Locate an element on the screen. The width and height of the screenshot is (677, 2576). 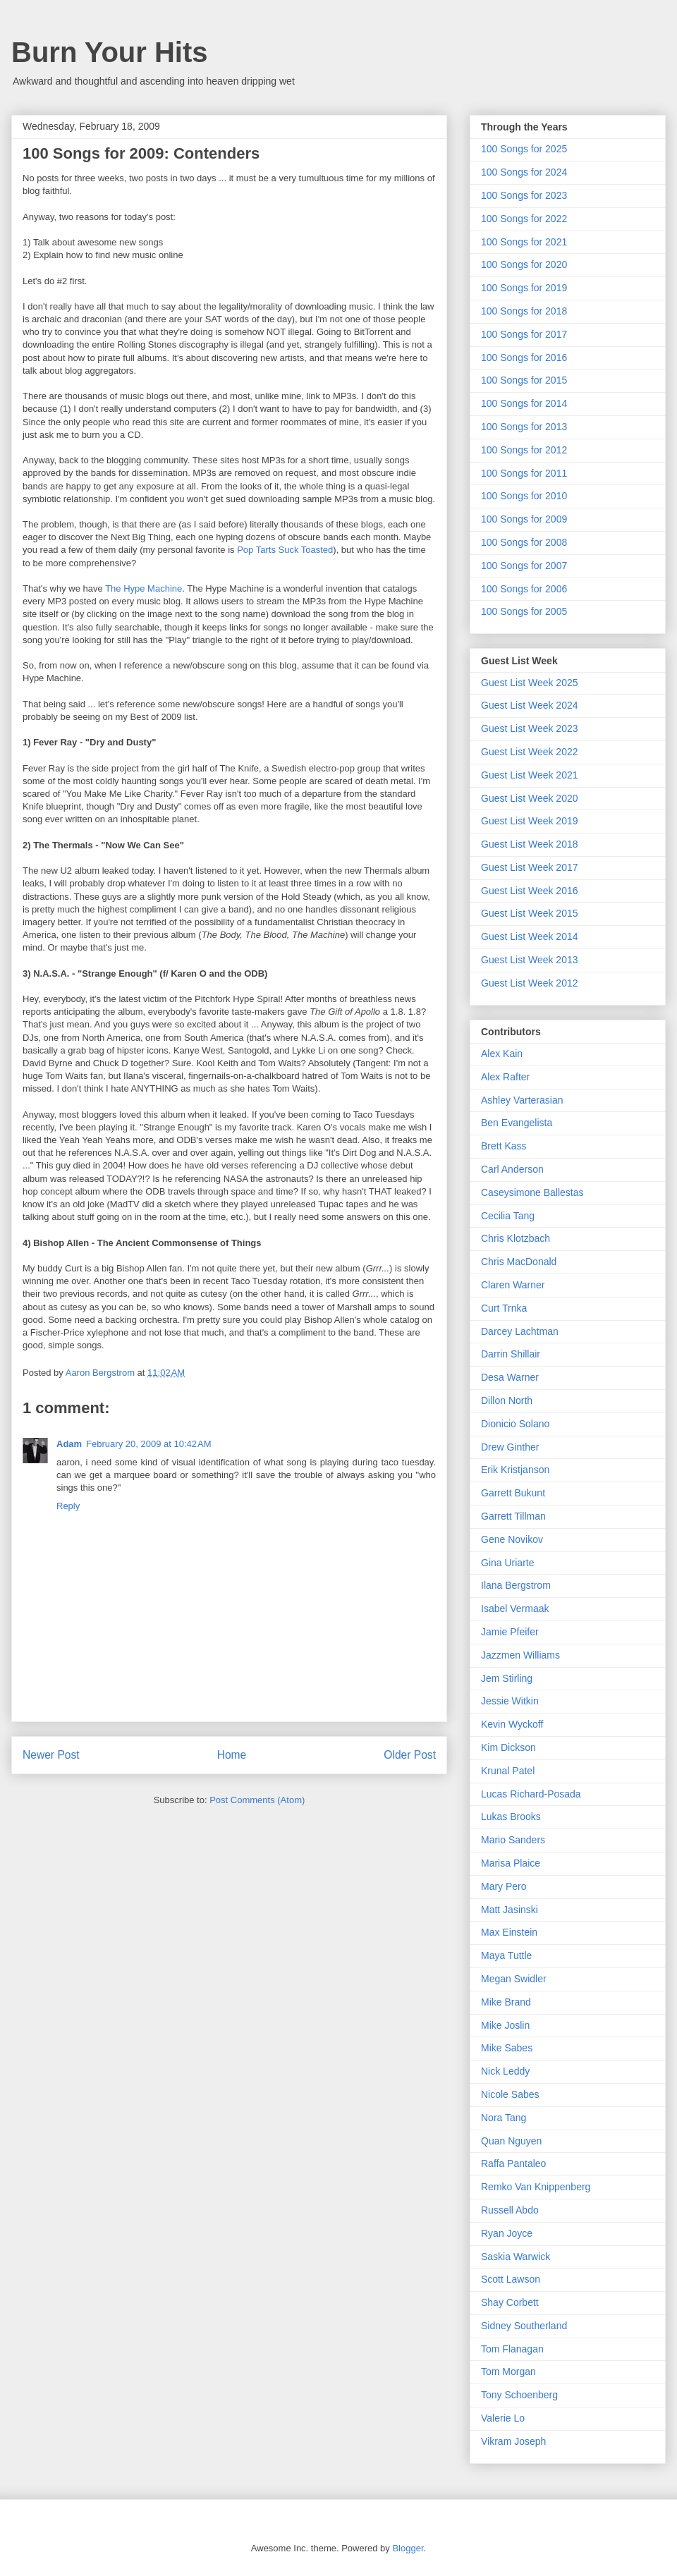
Scott Lawson is located at coordinates (510, 2279).